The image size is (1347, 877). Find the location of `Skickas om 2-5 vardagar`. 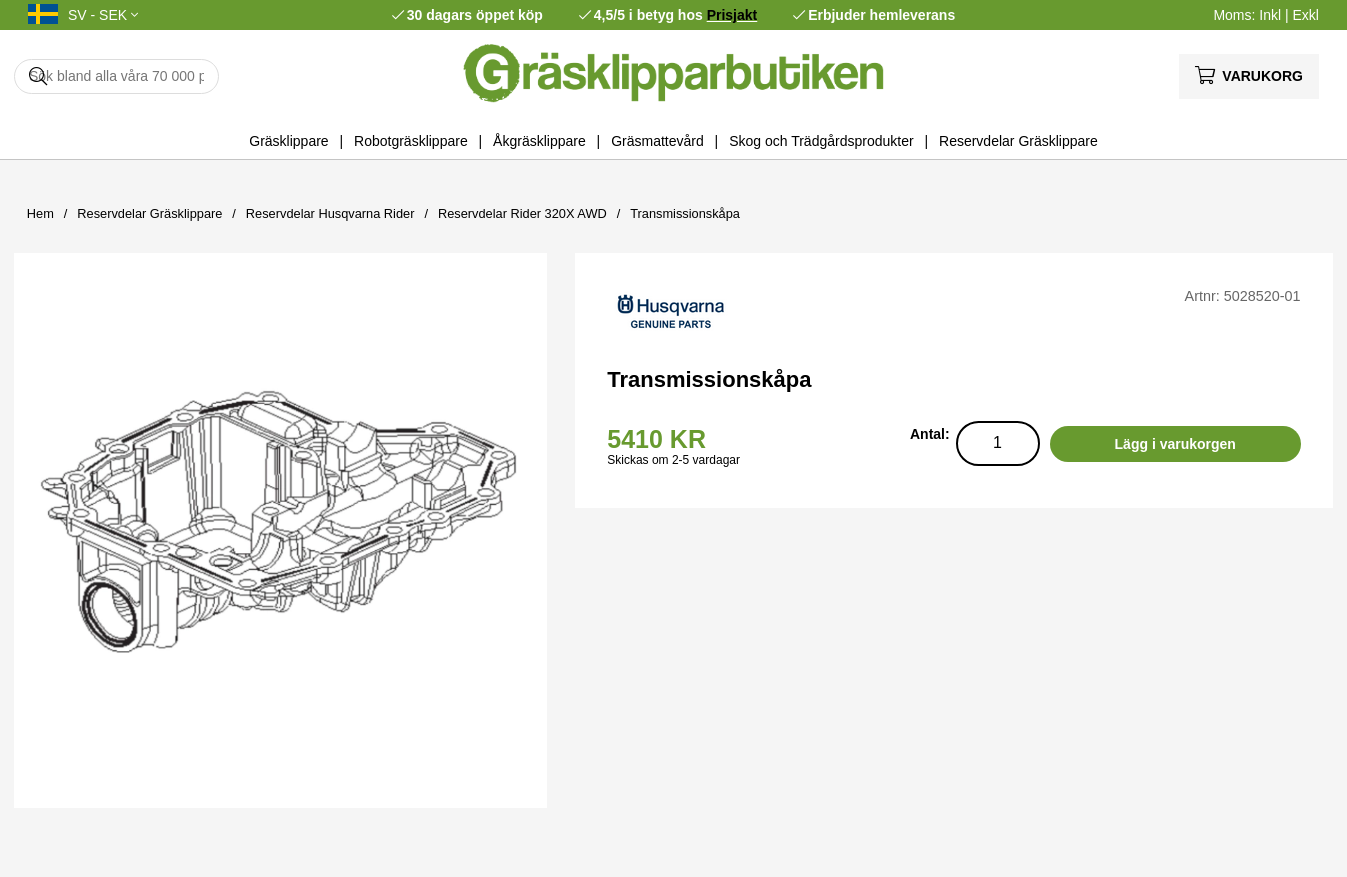

Skickas om 2-5 vardagar is located at coordinates (673, 460).